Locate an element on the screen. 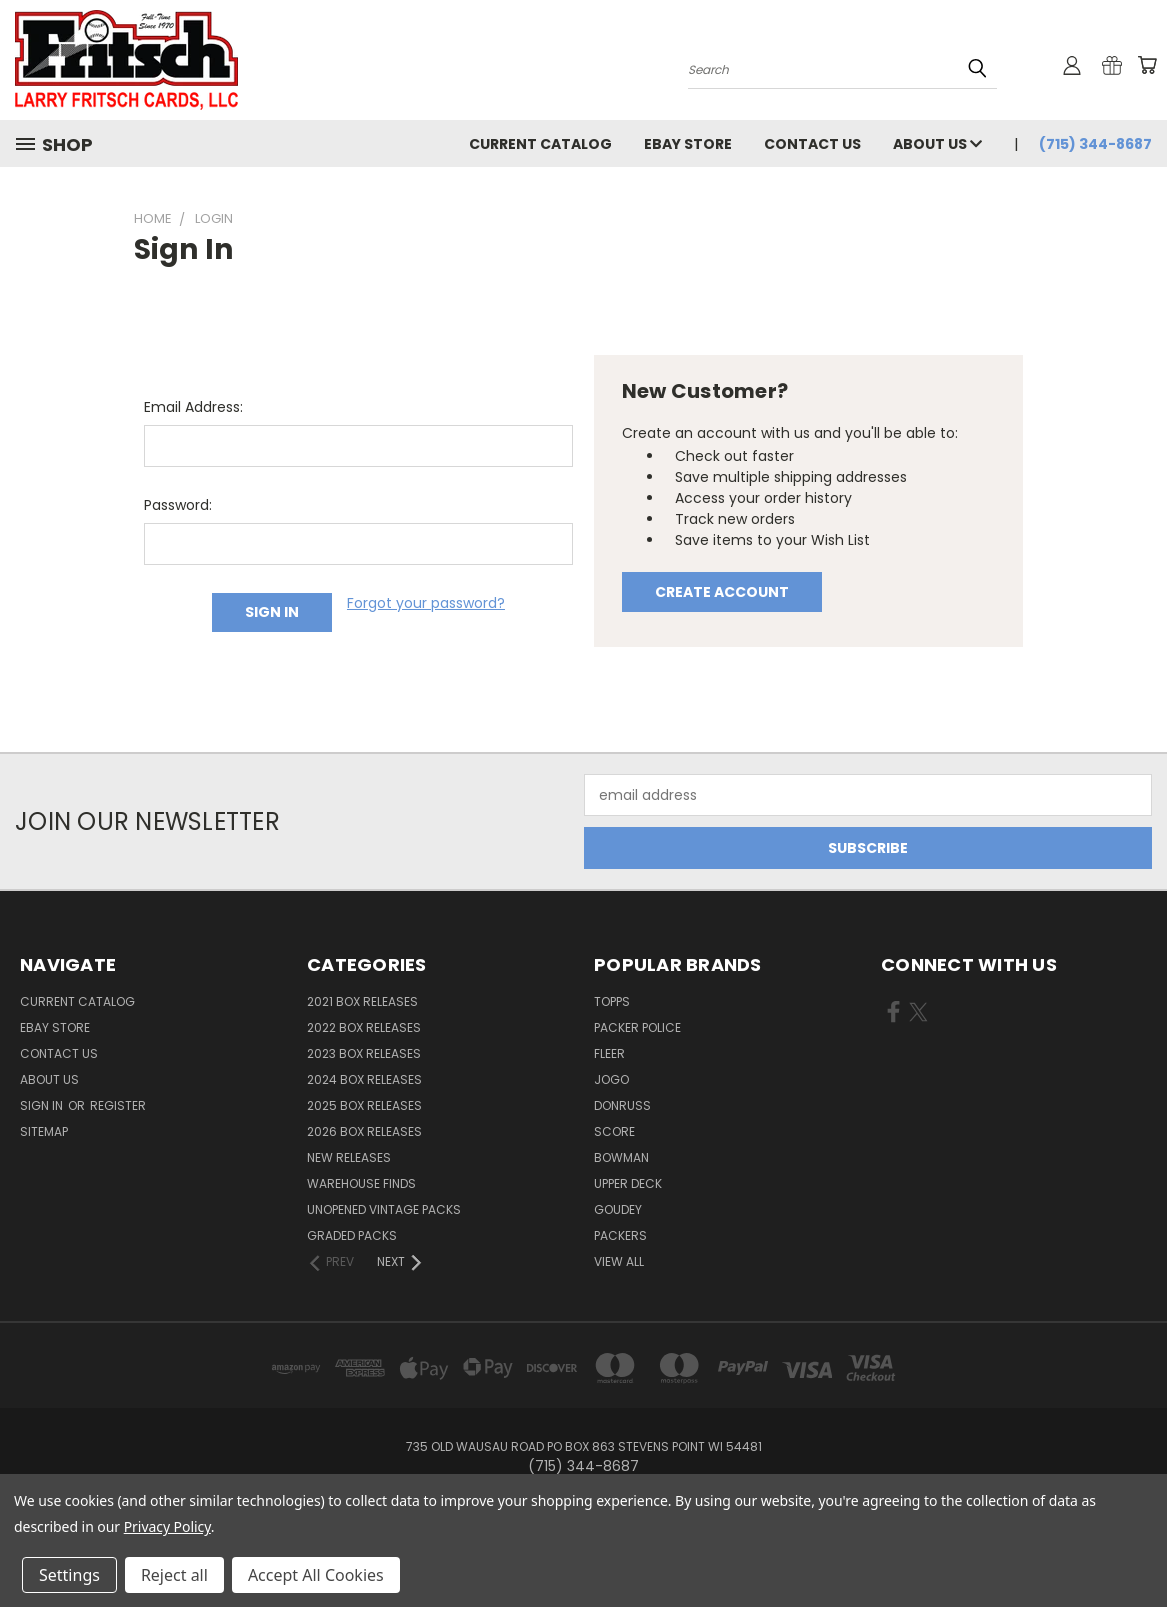 This screenshot has width=1167, height=1607. Settings is located at coordinates (69, 1575).